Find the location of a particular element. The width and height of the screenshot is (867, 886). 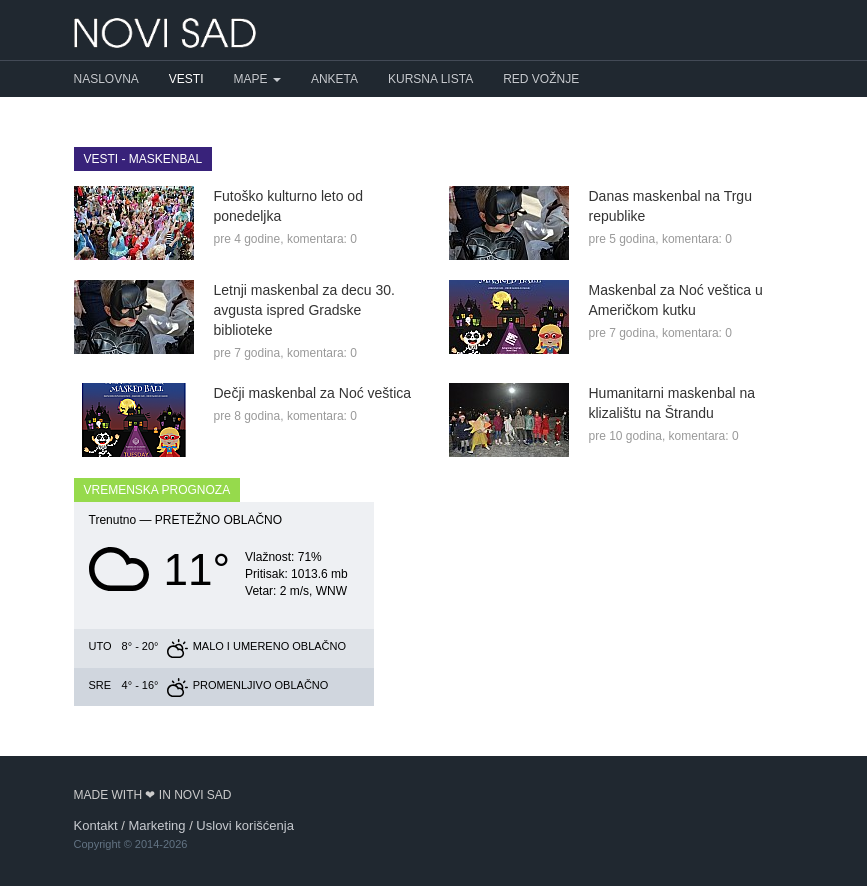

Anketa is located at coordinates (334, 79).